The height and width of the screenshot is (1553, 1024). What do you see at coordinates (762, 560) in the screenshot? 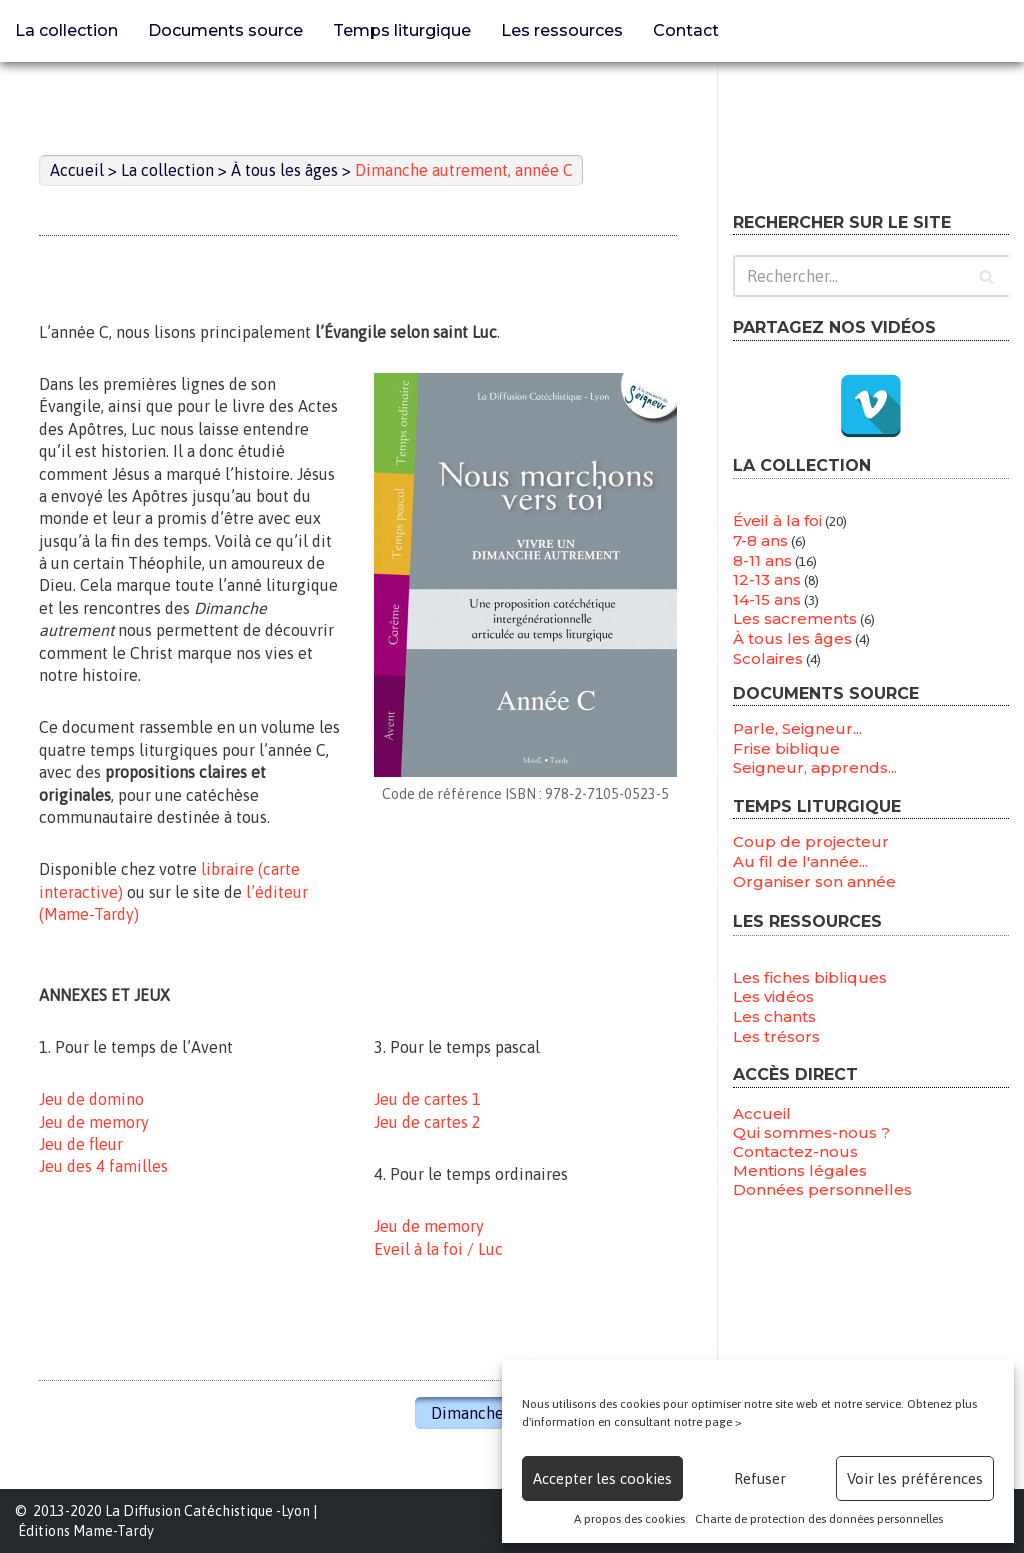
I see `8-11 ans` at bounding box center [762, 560].